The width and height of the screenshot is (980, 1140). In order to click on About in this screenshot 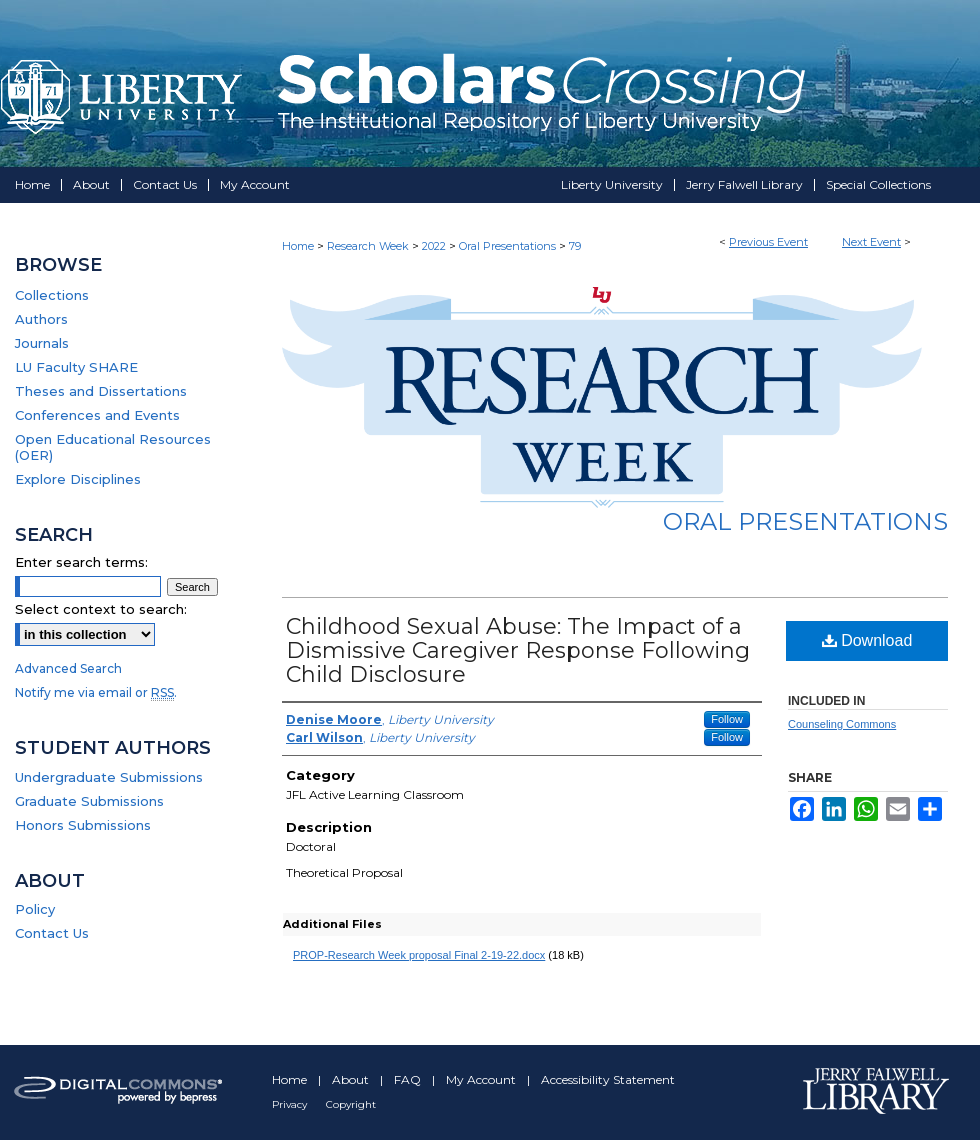, I will do `click(352, 1079)`.